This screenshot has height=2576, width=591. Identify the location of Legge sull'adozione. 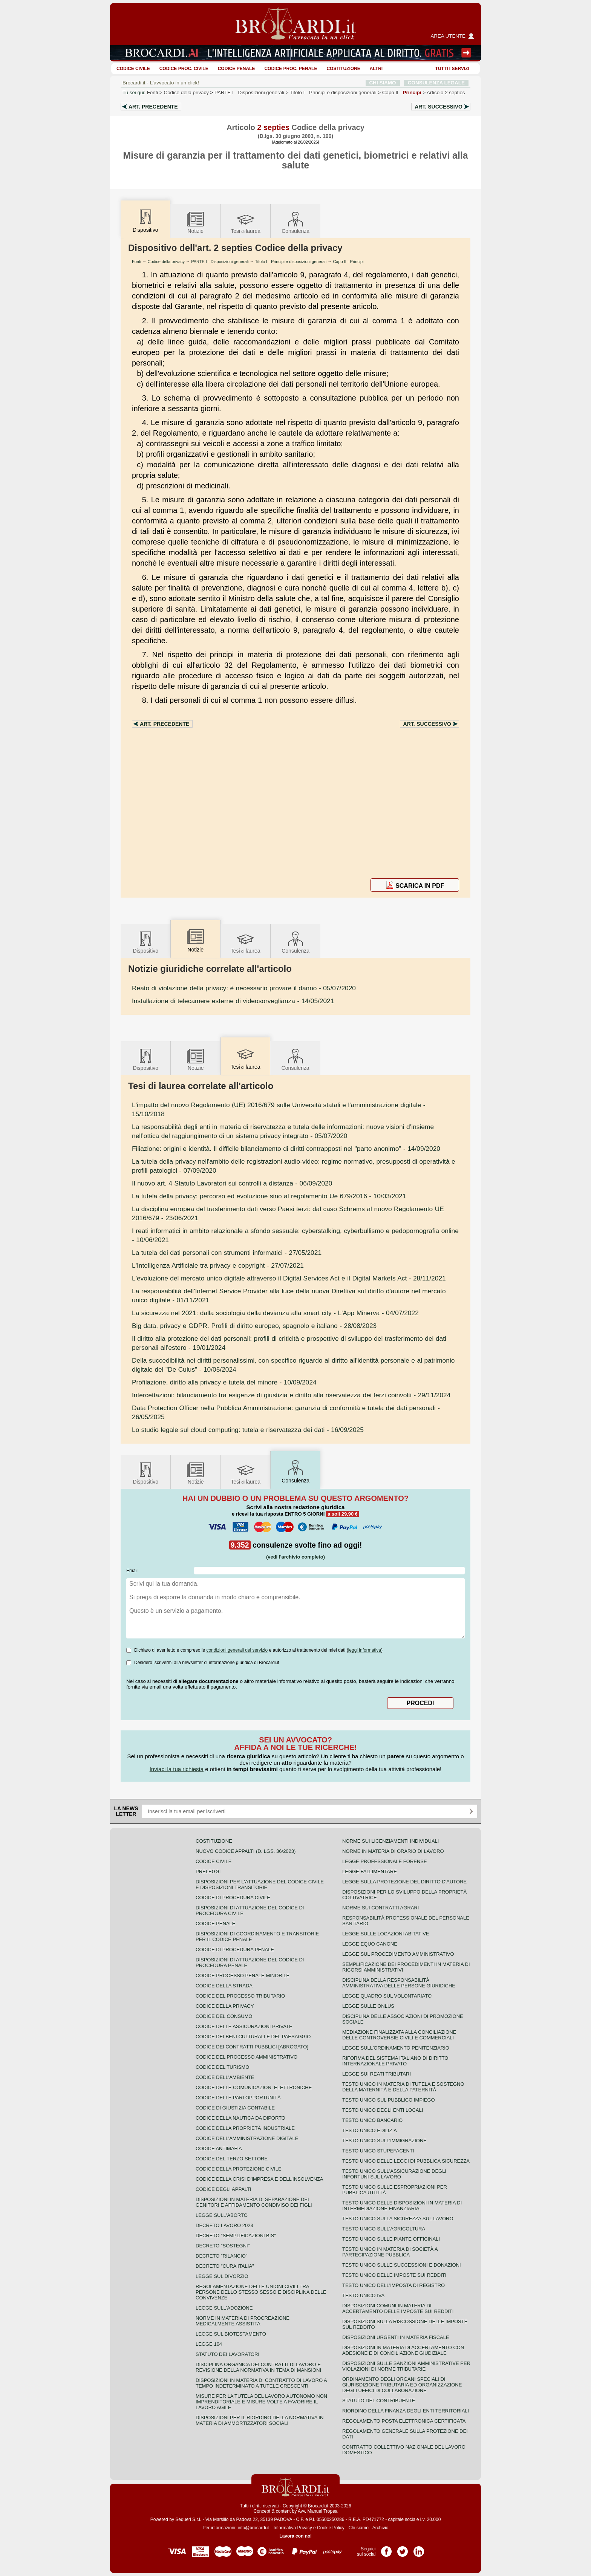
(224, 2308).